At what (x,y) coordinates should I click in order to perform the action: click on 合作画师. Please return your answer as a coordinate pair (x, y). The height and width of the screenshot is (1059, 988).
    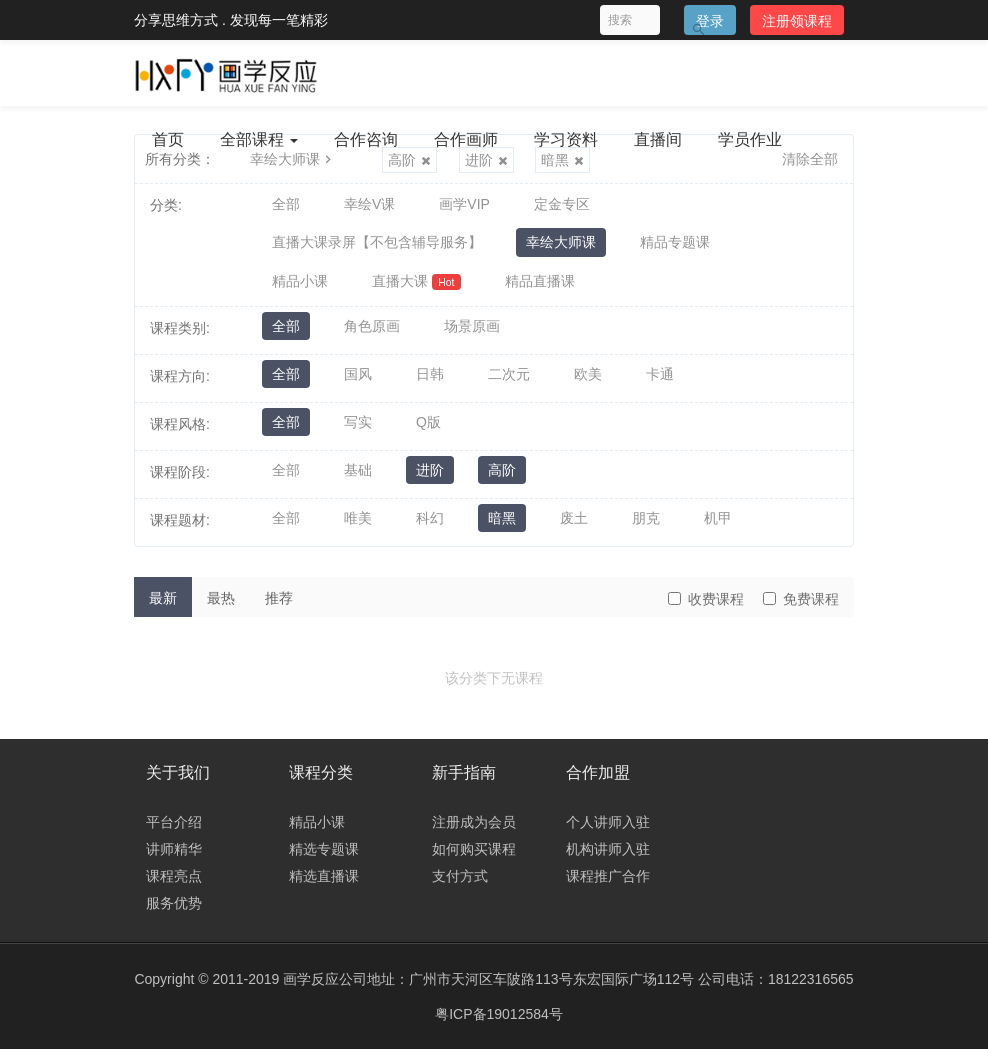
    Looking at the image, I should click on (466, 139).